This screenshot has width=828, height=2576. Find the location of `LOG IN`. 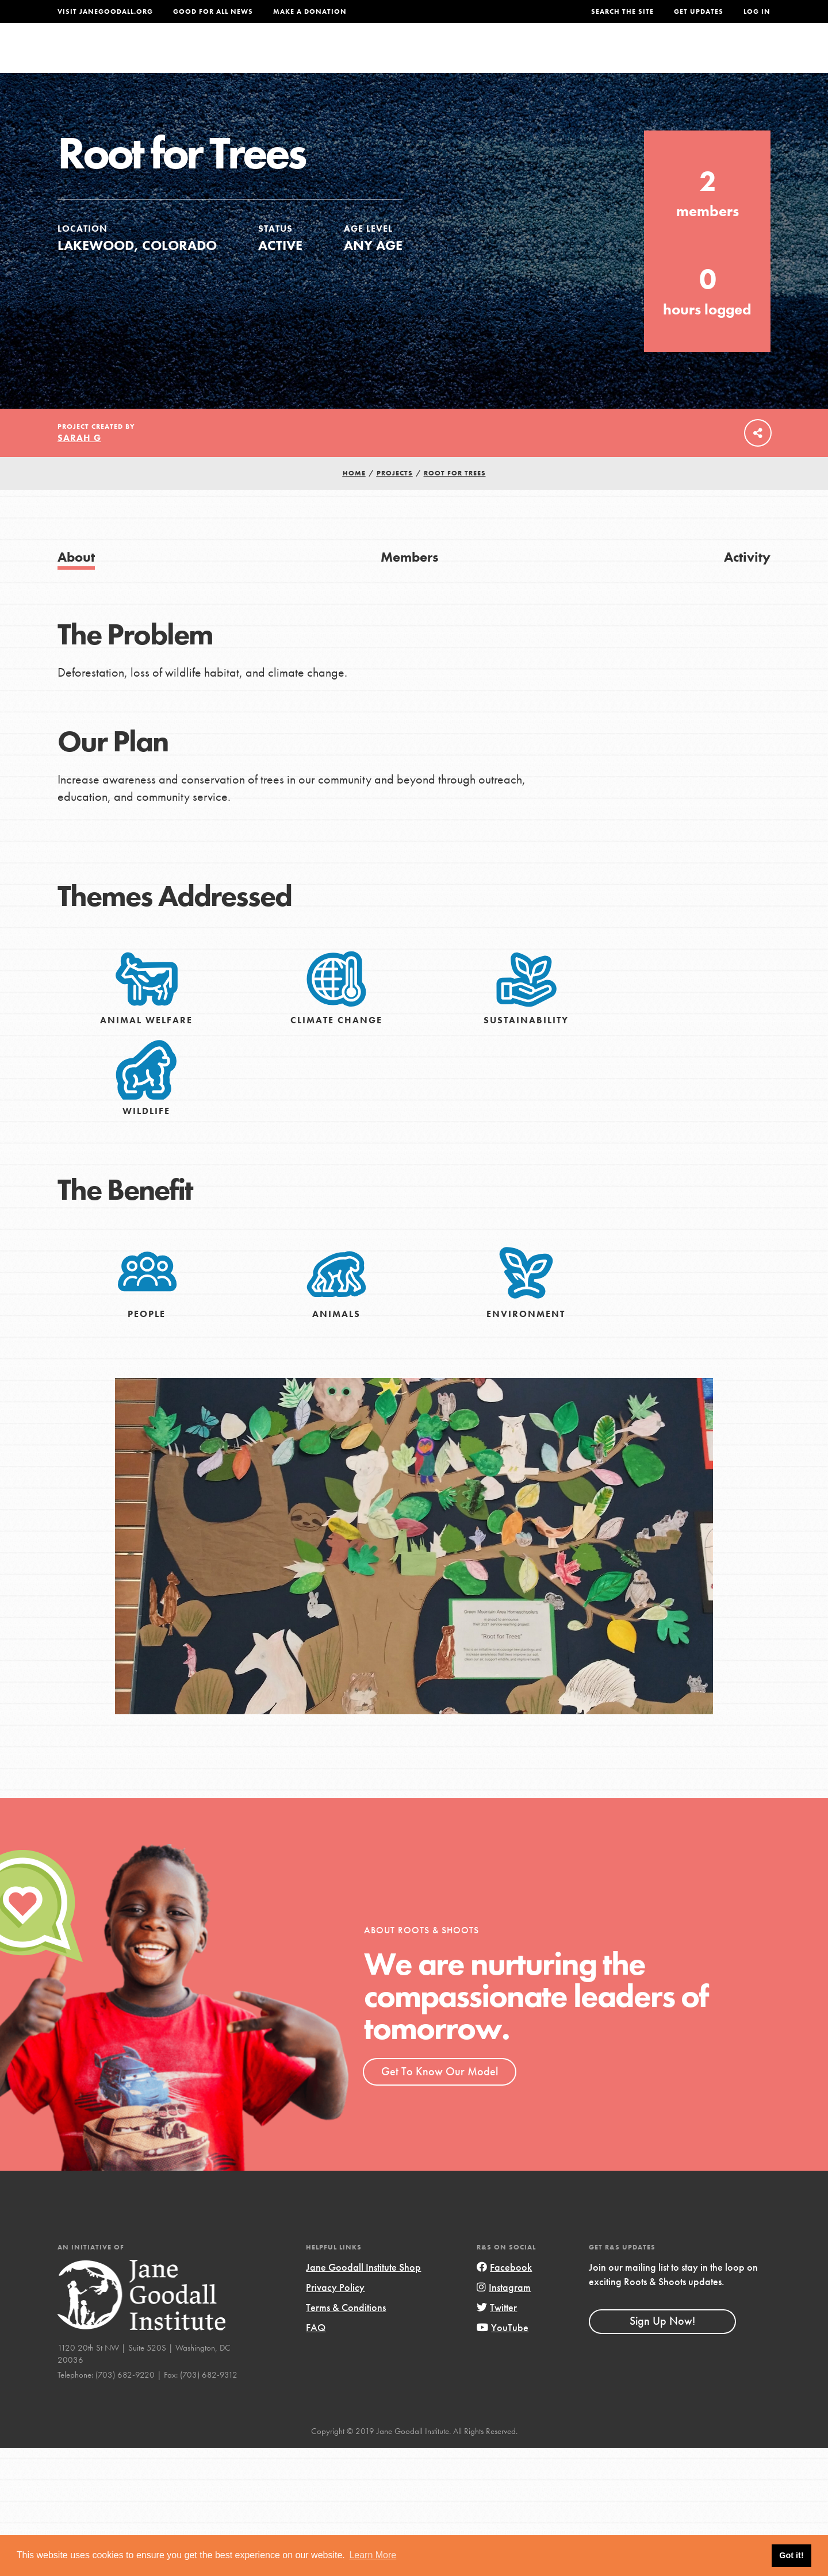

LOG IN is located at coordinates (756, 11).